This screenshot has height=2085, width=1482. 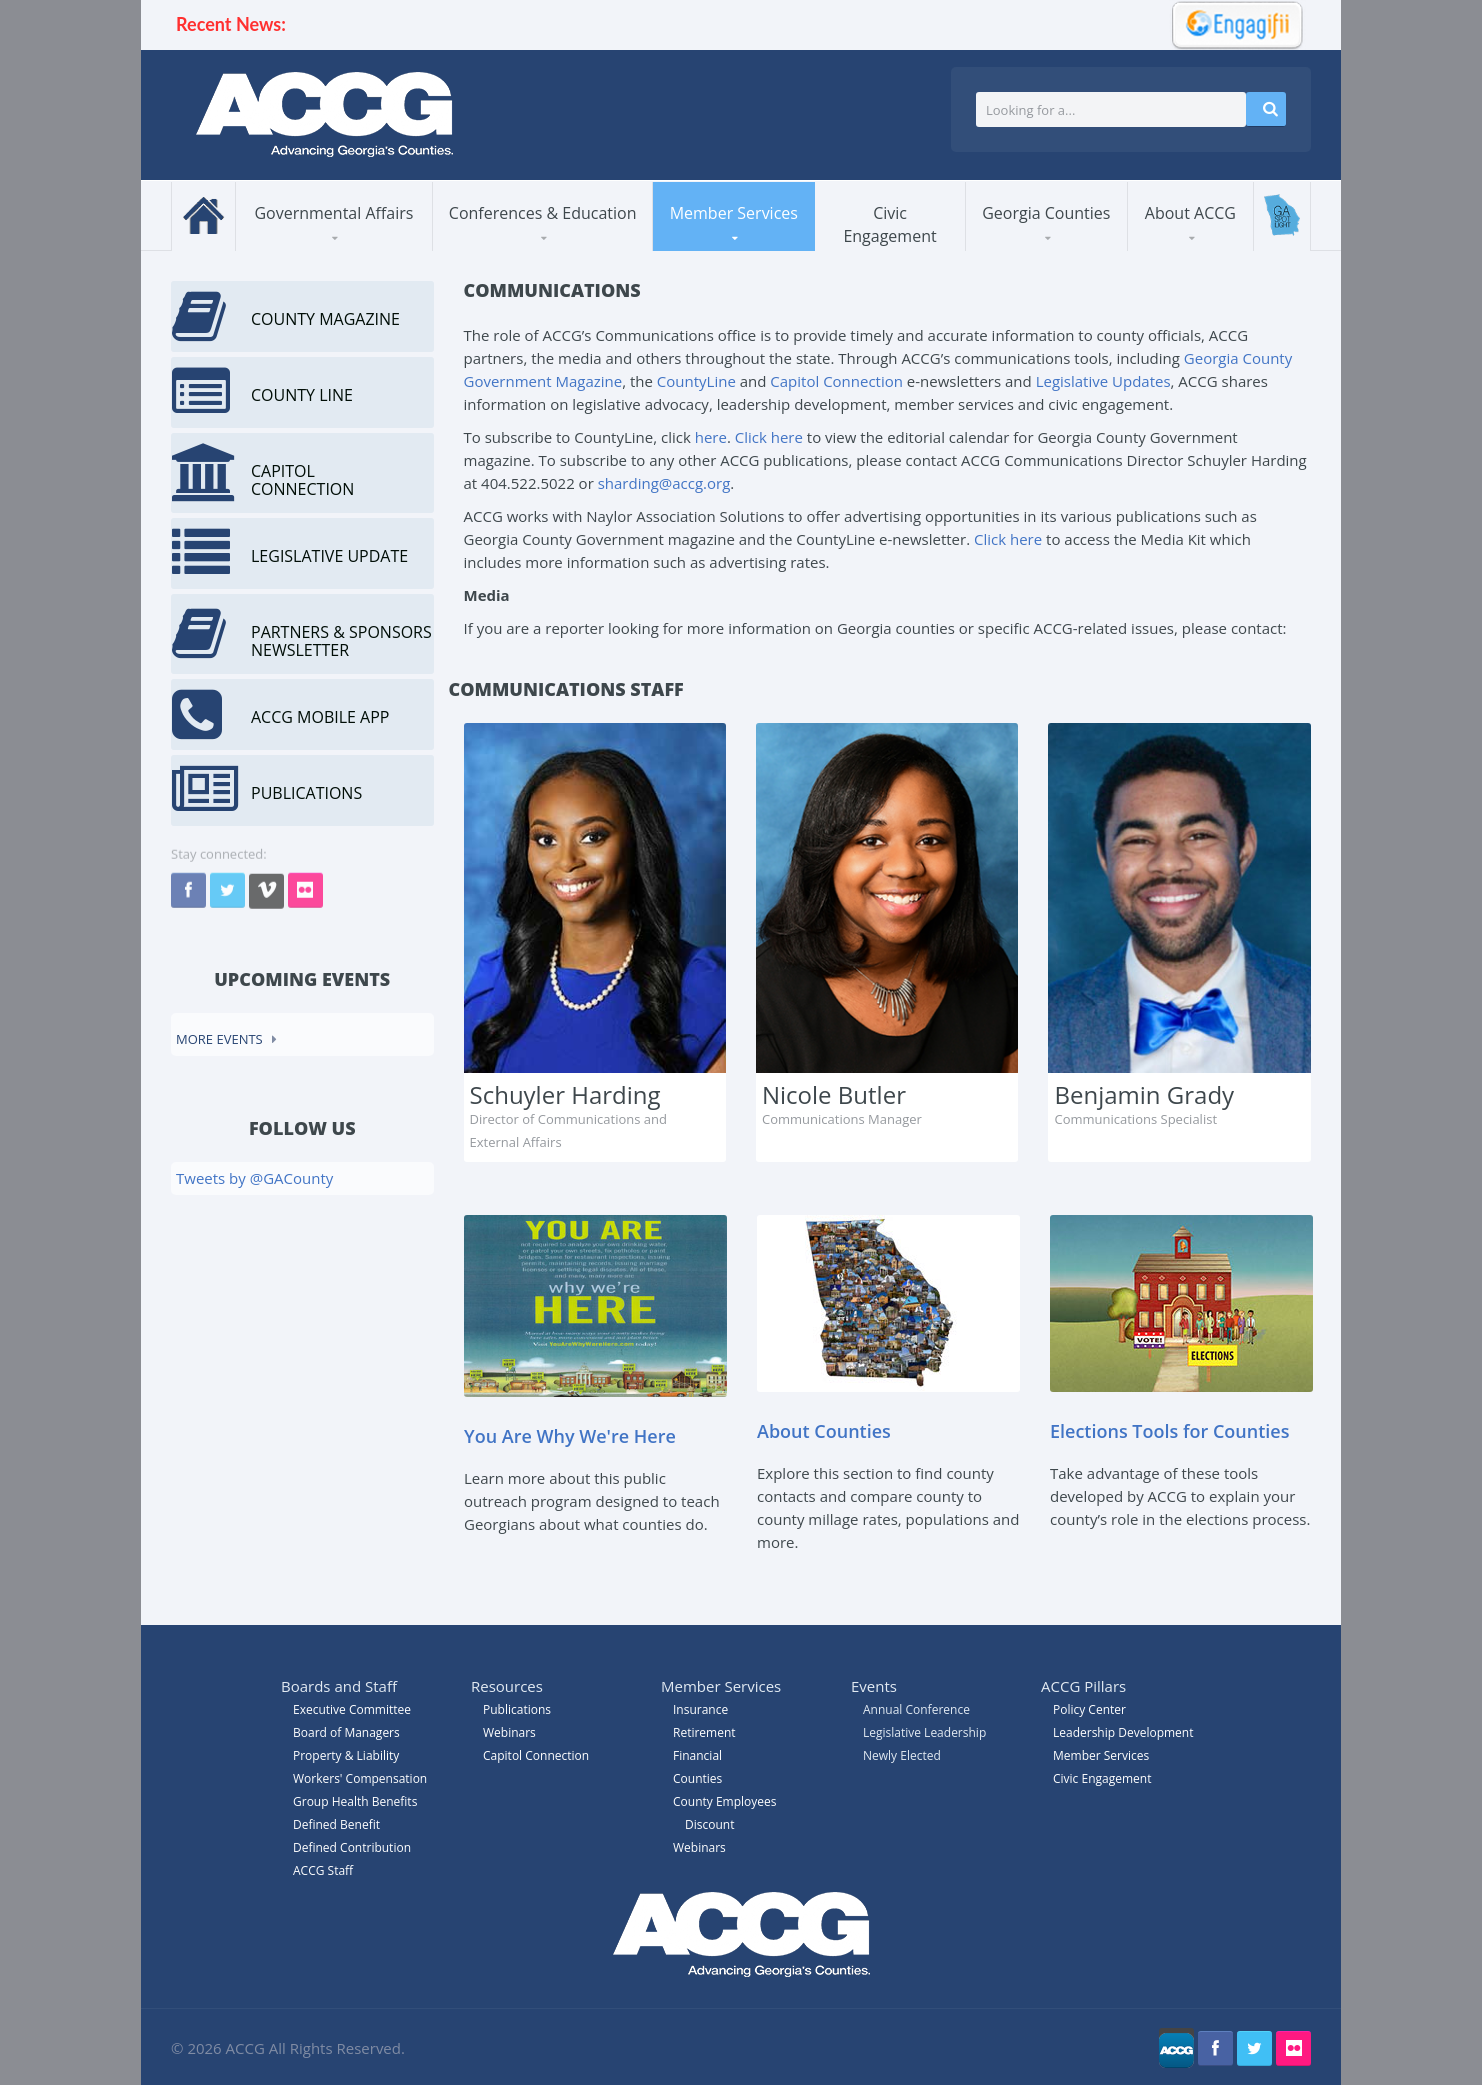 What do you see at coordinates (1046, 213) in the screenshot?
I see `Georgia Counties` at bounding box center [1046, 213].